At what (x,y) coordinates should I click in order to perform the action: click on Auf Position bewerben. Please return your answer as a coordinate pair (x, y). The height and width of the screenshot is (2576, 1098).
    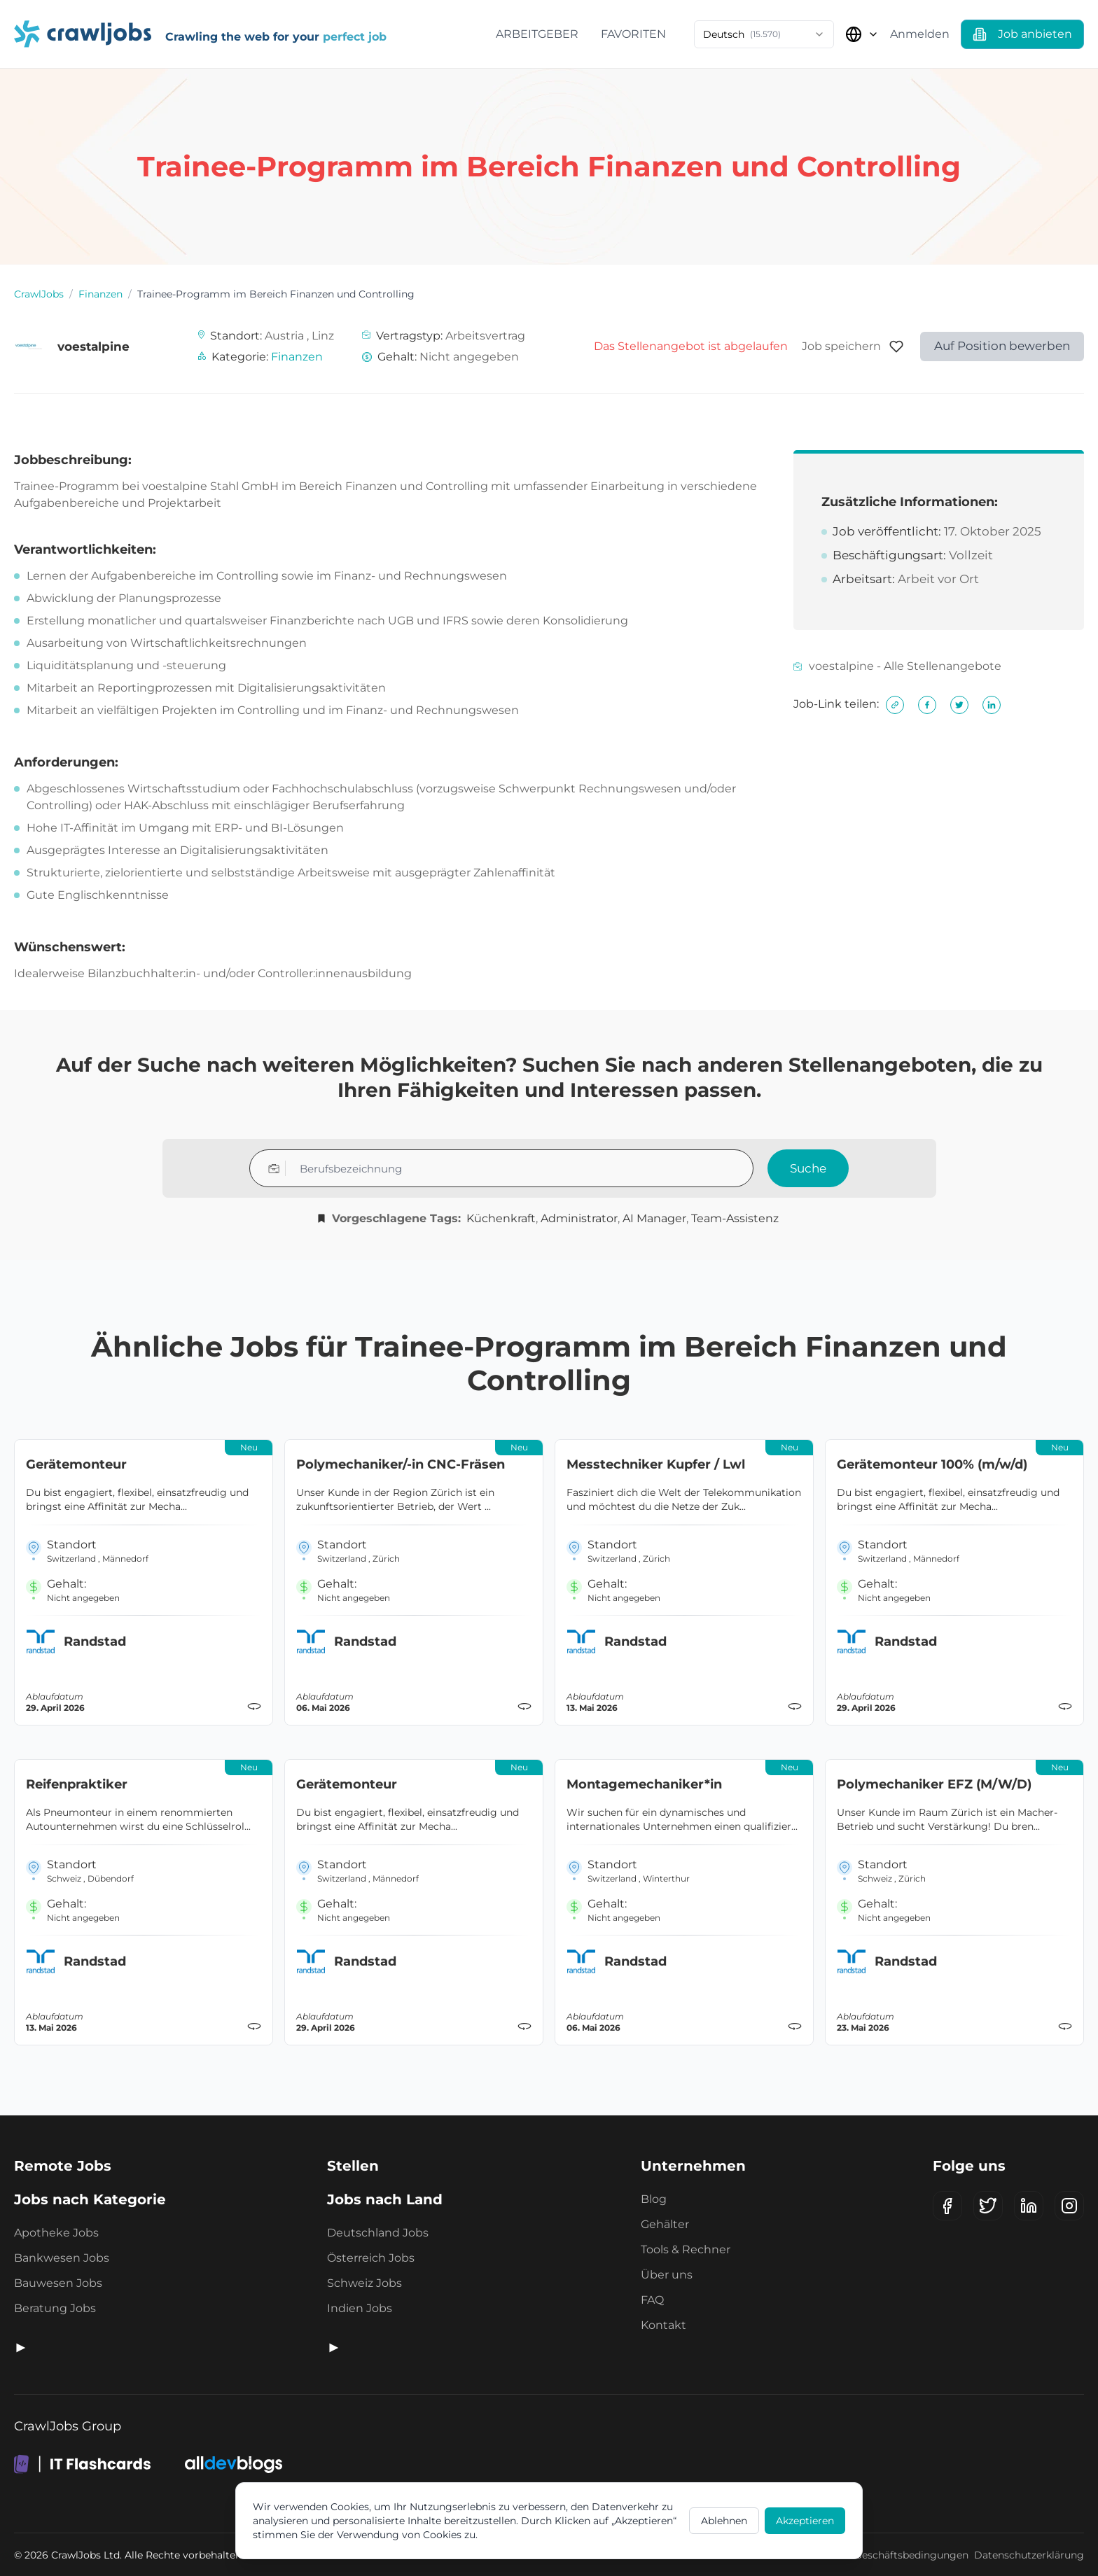
    Looking at the image, I should click on (1002, 346).